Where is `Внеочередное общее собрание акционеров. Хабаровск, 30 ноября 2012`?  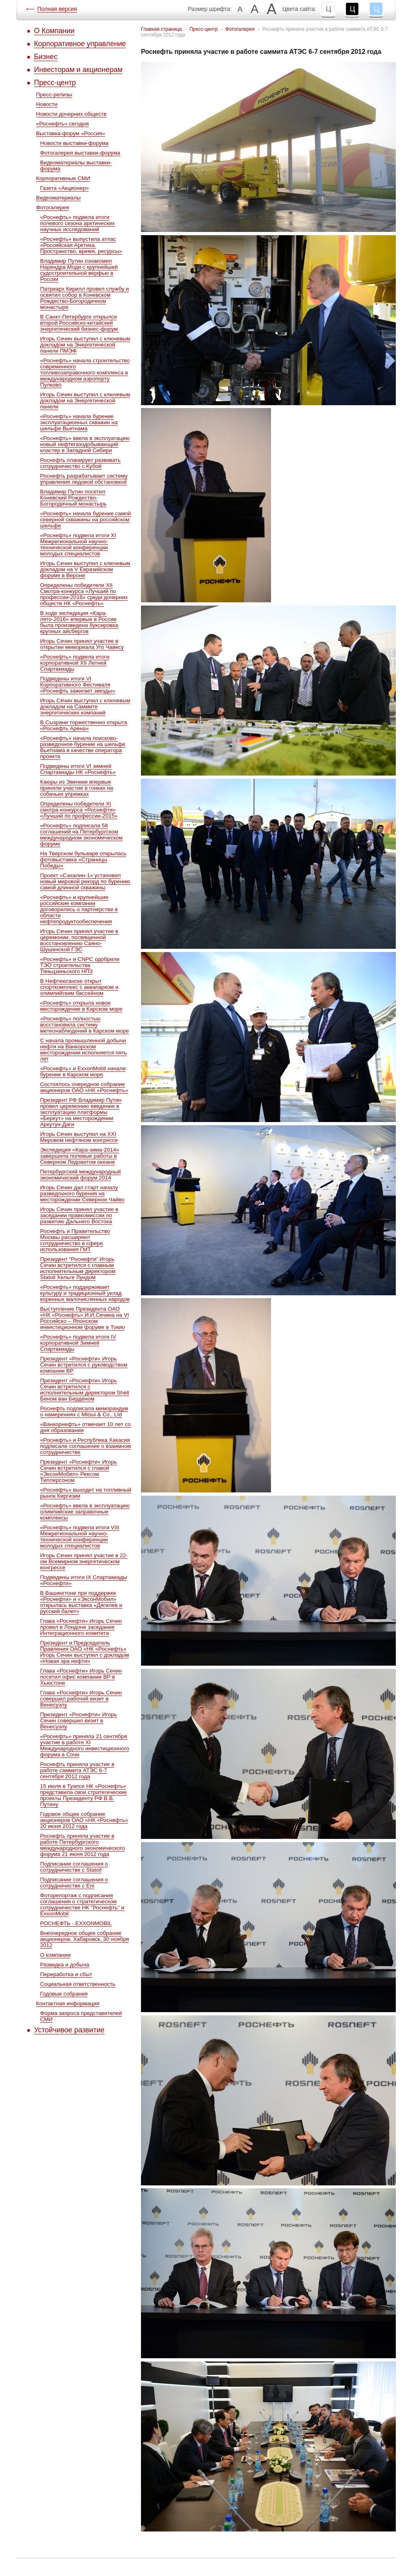
Внеочередное общее собрание акционеров. Хабаровск, 30 ноября 2012 is located at coordinates (84, 1939).